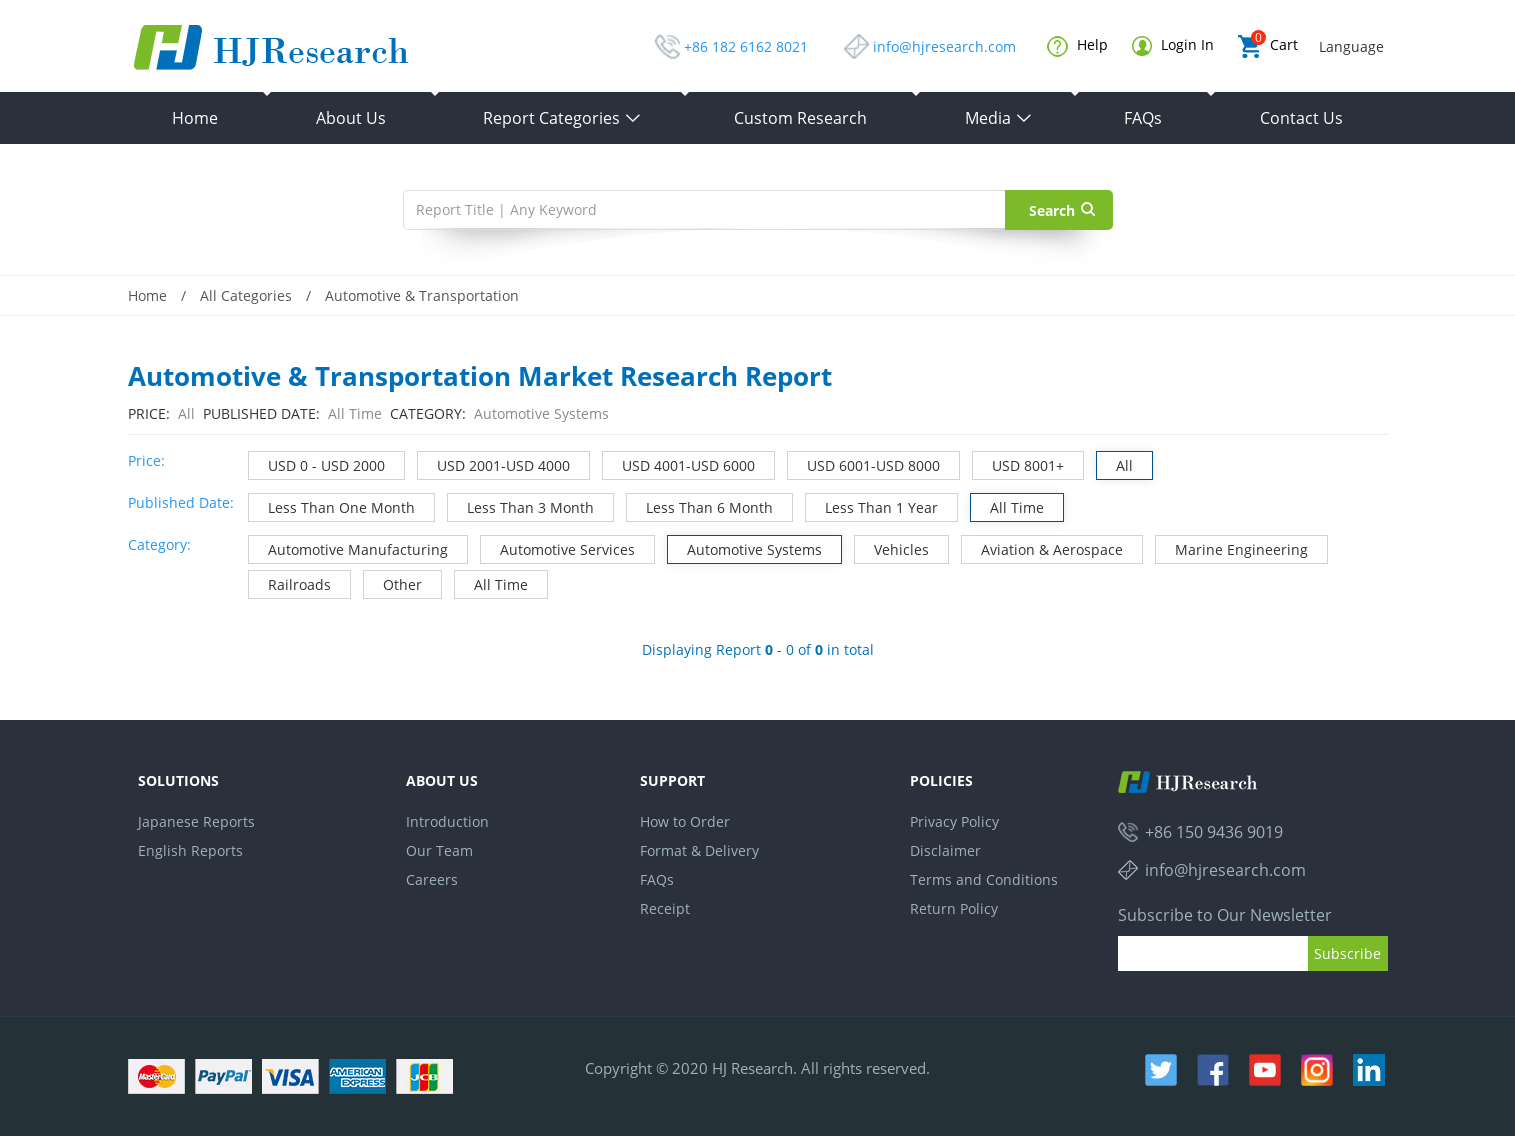 Image resolution: width=1515 pixels, height=1136 pixels. I want to click on Less Than One Month, so click(332, 505).